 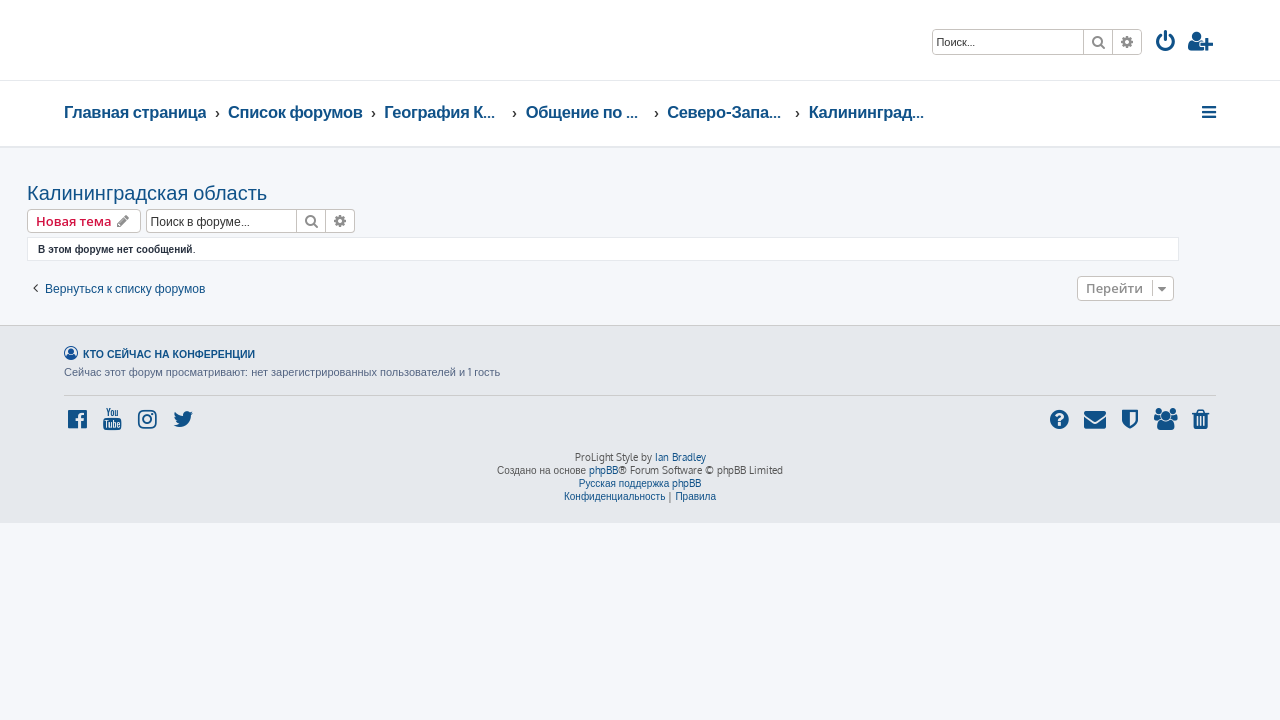 I want to click on Калининградская область, so click(x=184, y=192).